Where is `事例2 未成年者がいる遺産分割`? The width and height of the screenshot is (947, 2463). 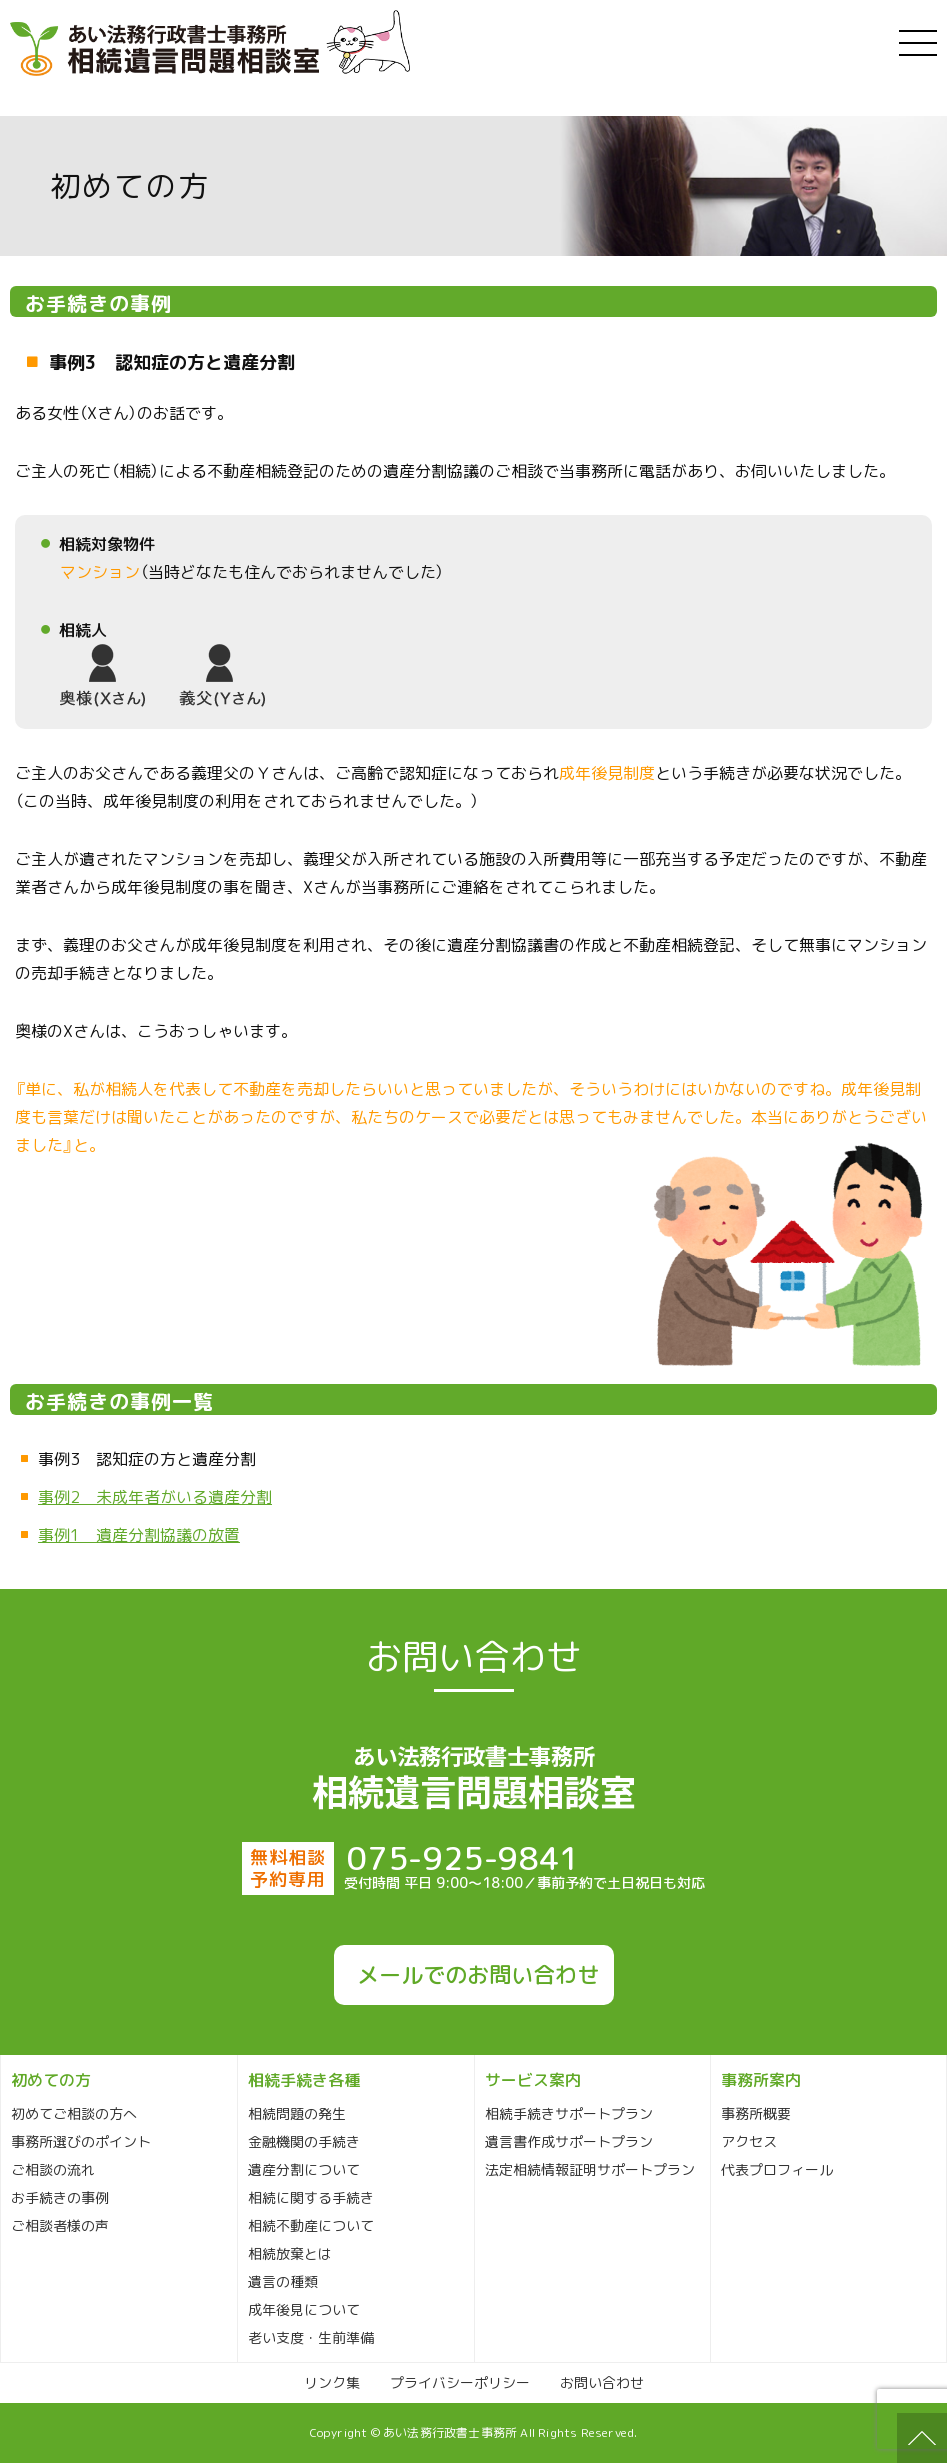
事例2 未成年者がいる遺産分割 is located at coordinates (155, 1497).